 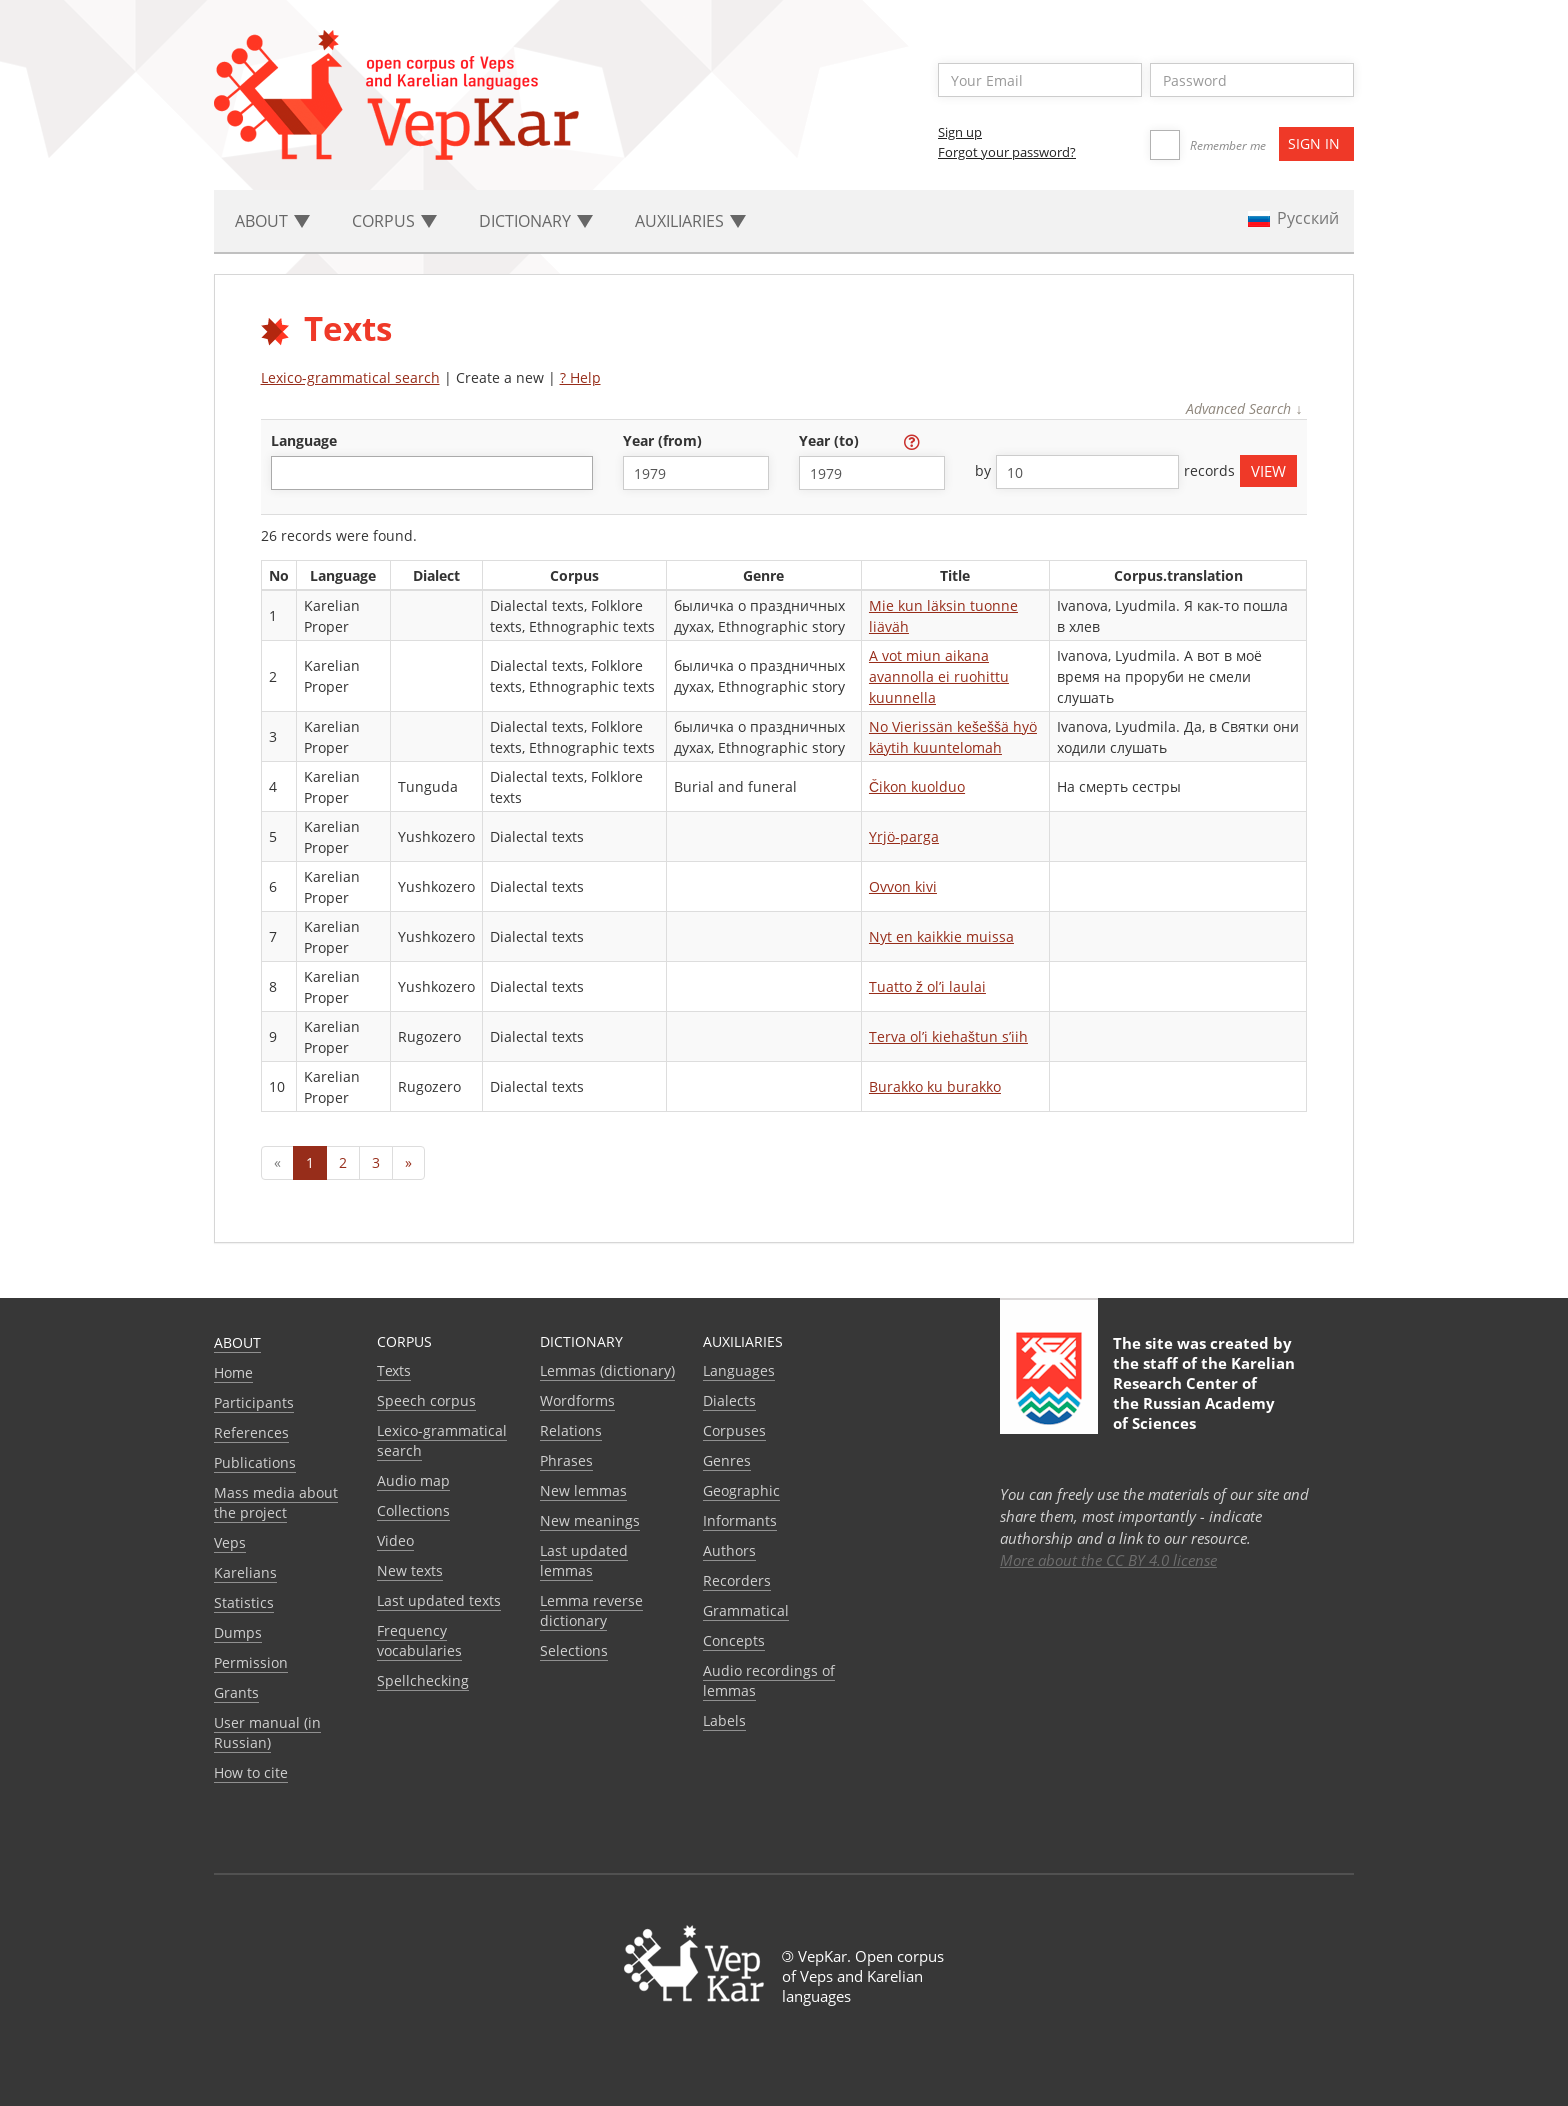 What do you see at coordinates (251, 1772) in the screenshot?
I see `How to cite` at bounding box center [251, 1772].